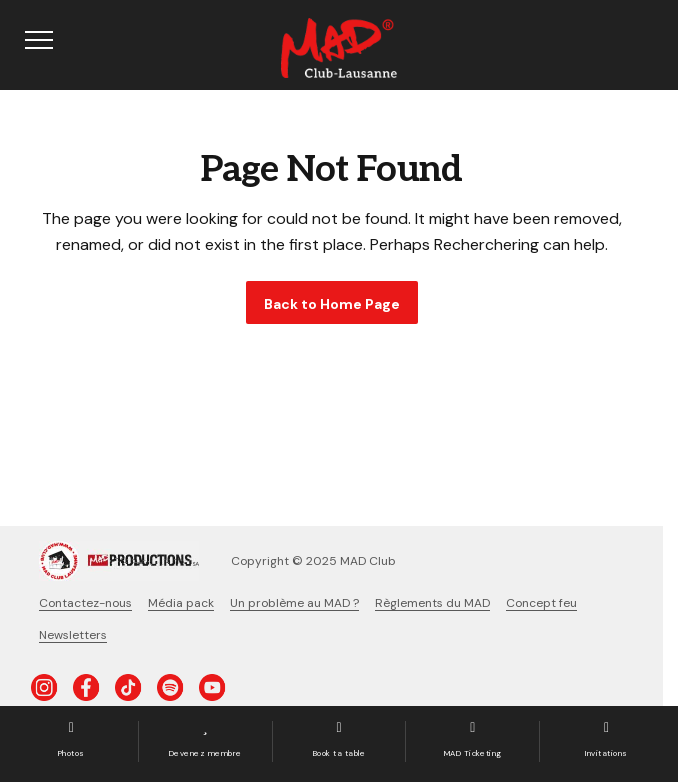 This screenshot has width=678, height=782. Describe the element at coordinates (541, 603) in the screenshot. I see `Concept feu` at that location.